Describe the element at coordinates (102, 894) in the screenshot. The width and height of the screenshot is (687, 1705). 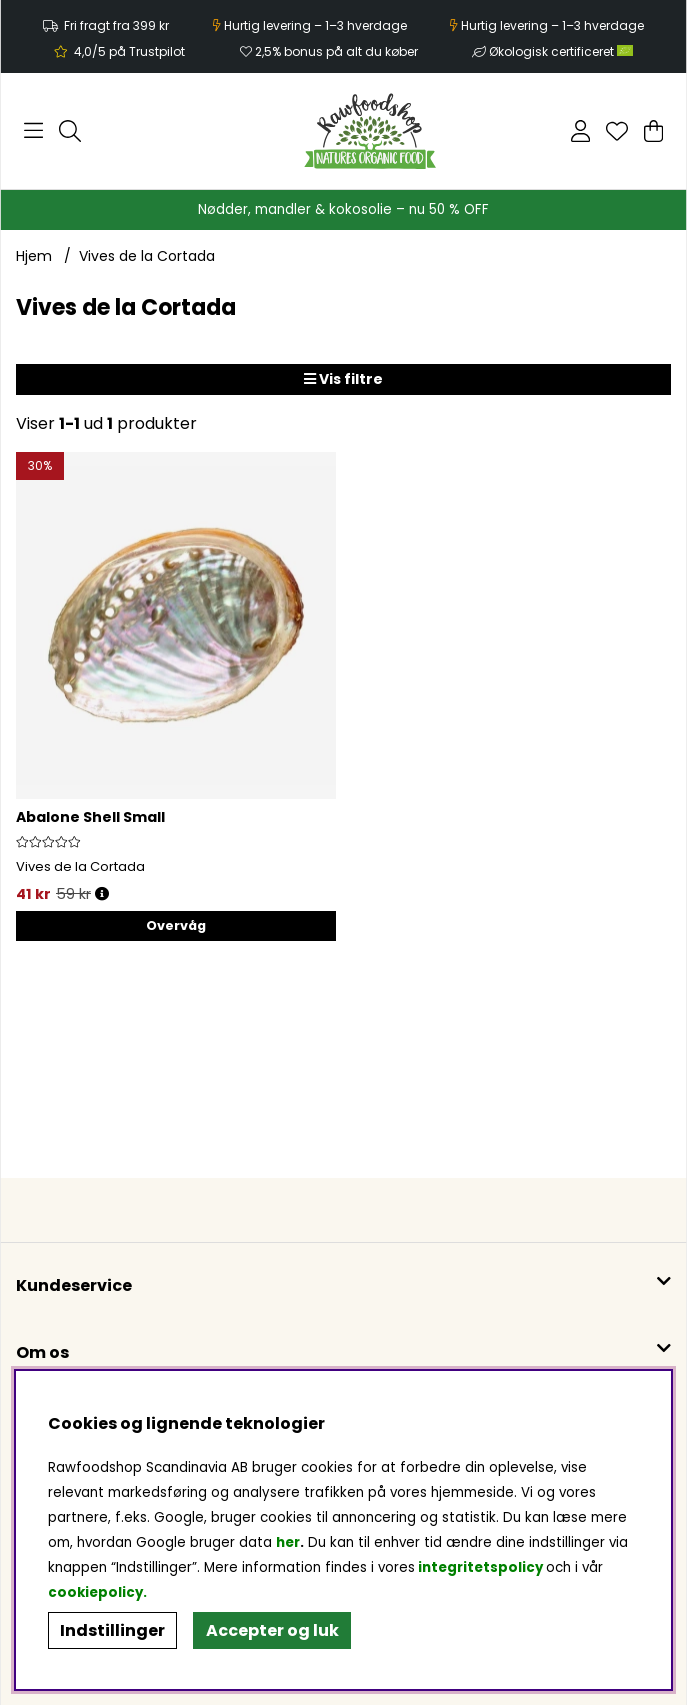
I see `[Åbn prisoversigt]` at that location.